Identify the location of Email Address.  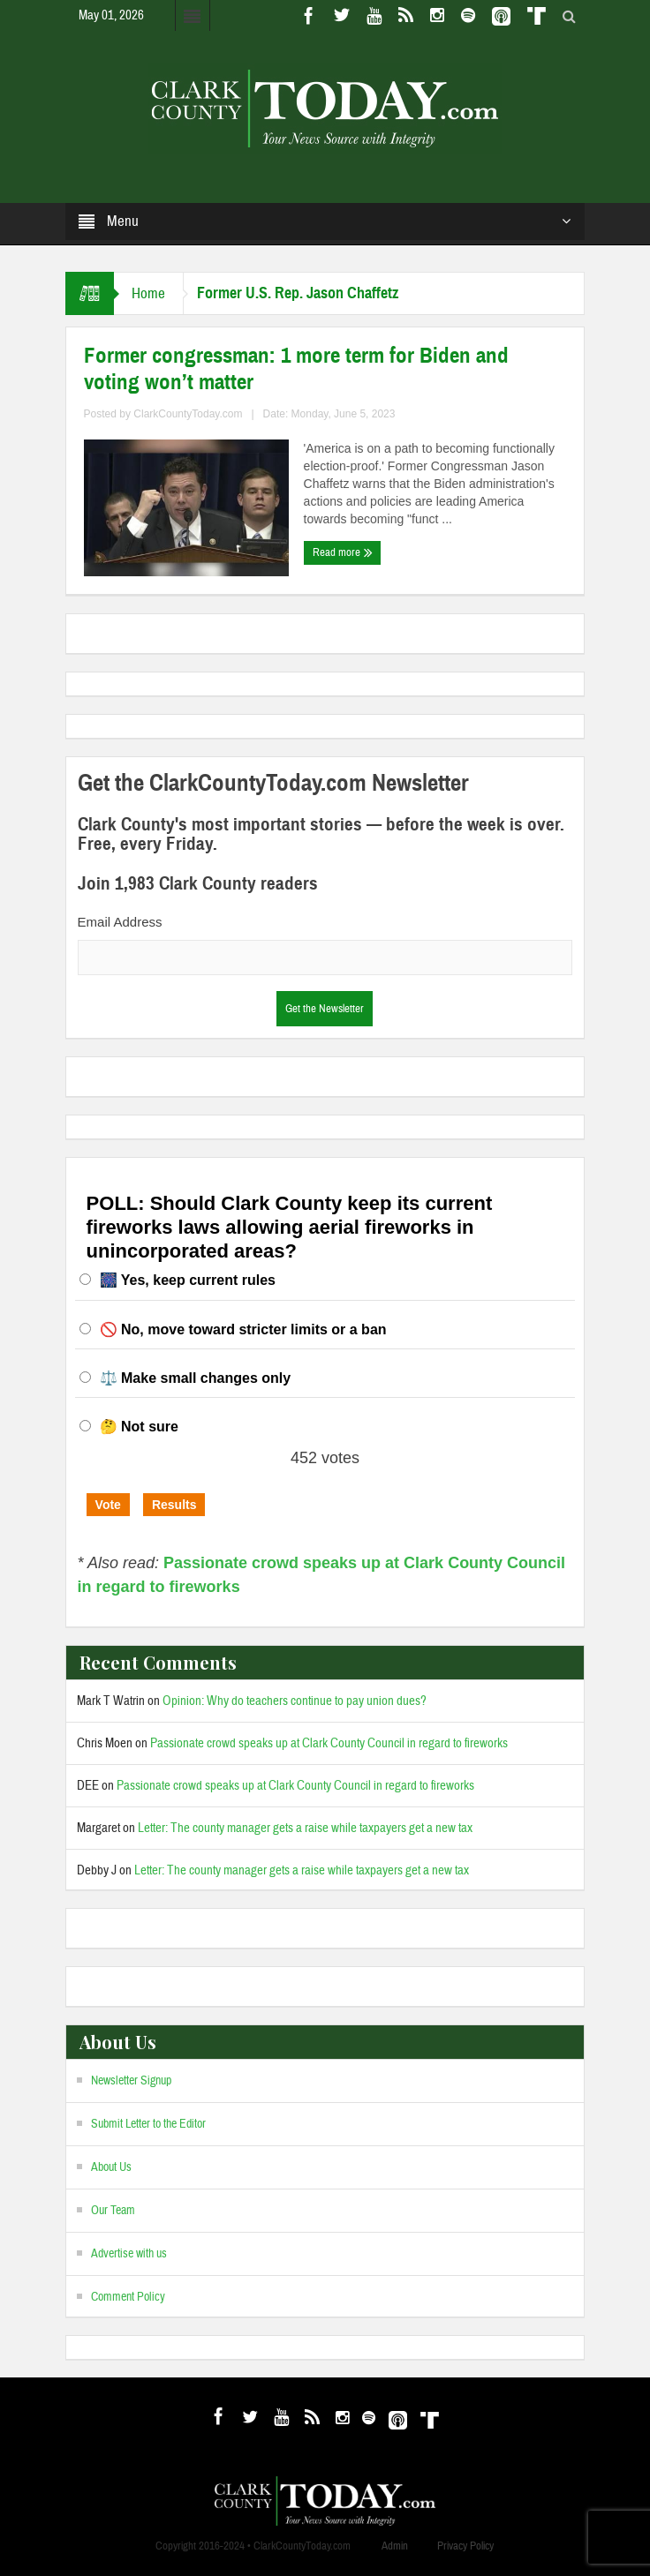
(120, 921).